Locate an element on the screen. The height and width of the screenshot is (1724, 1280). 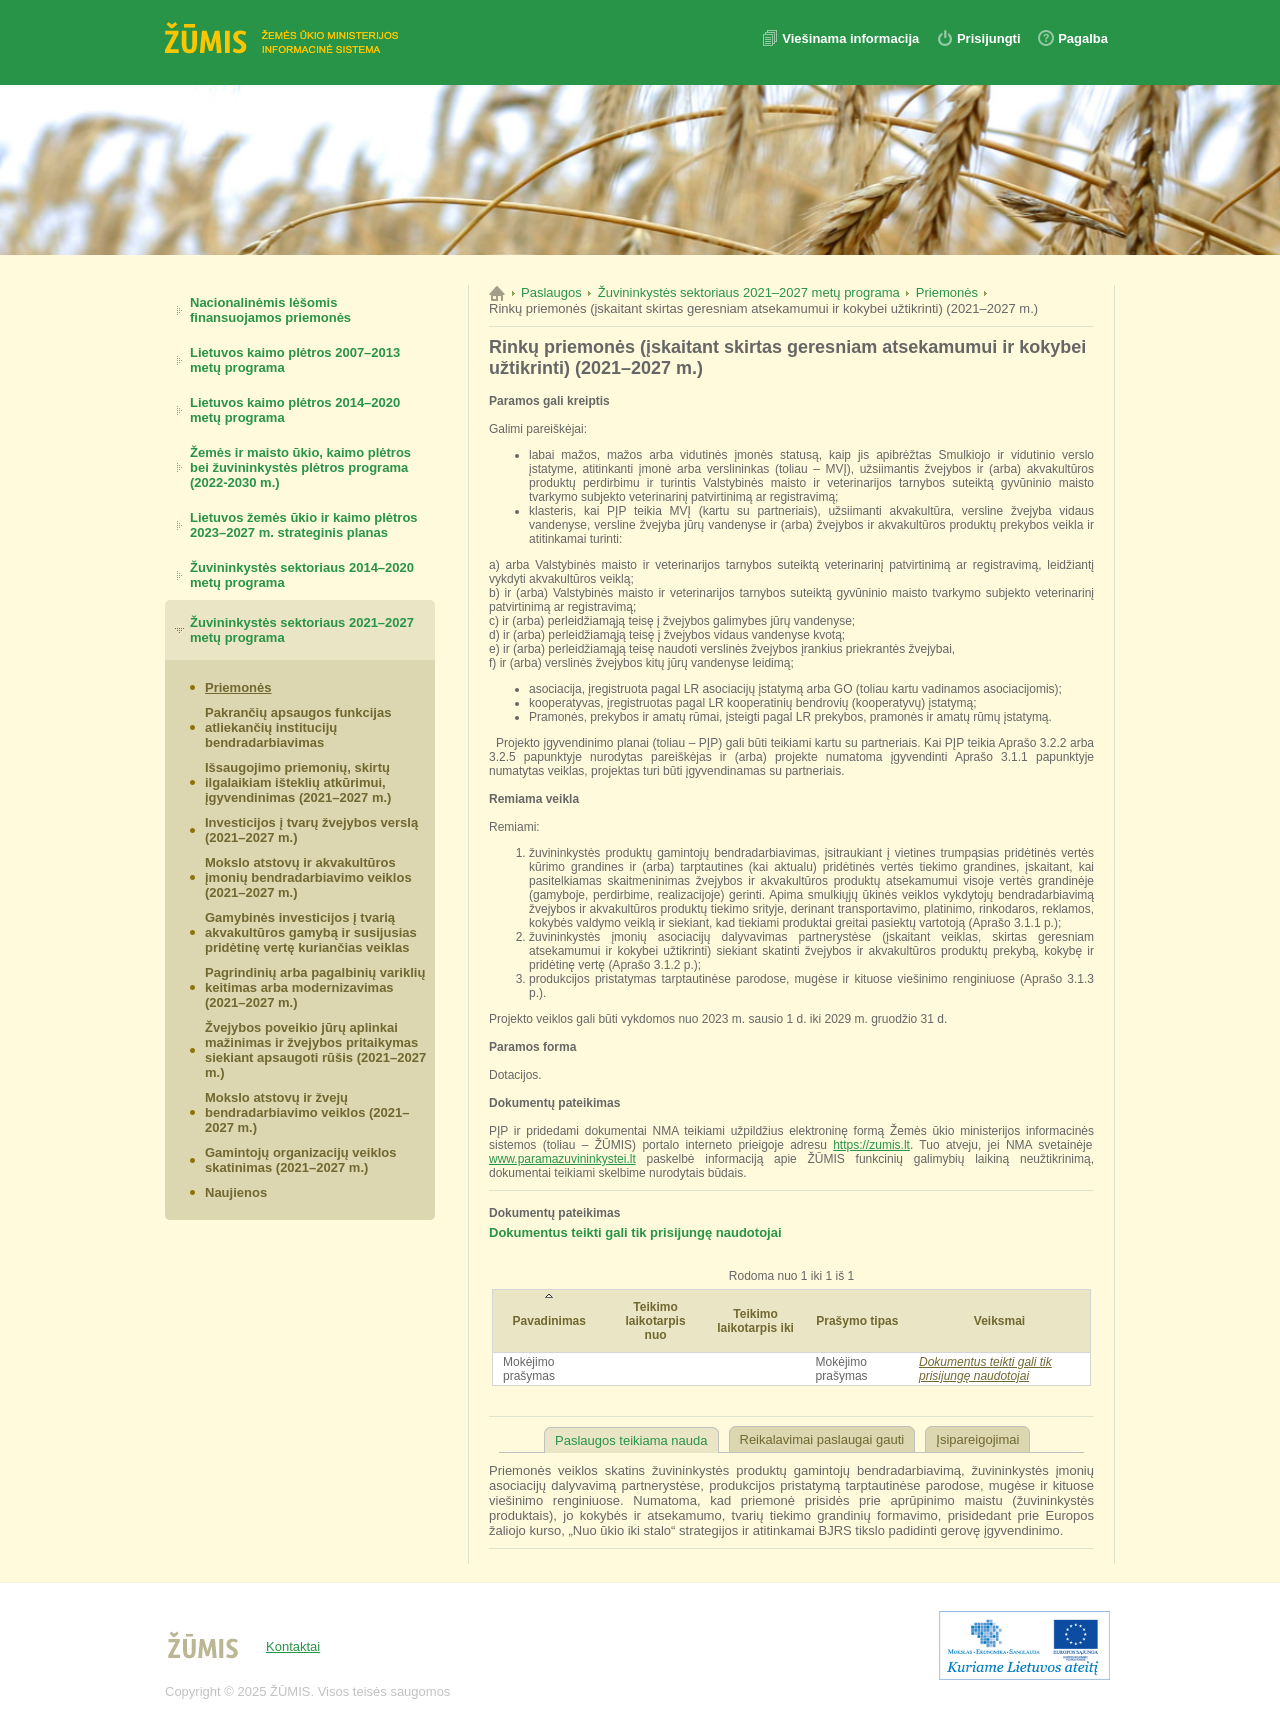
Prisijungti is located at coordinates (989, 38).